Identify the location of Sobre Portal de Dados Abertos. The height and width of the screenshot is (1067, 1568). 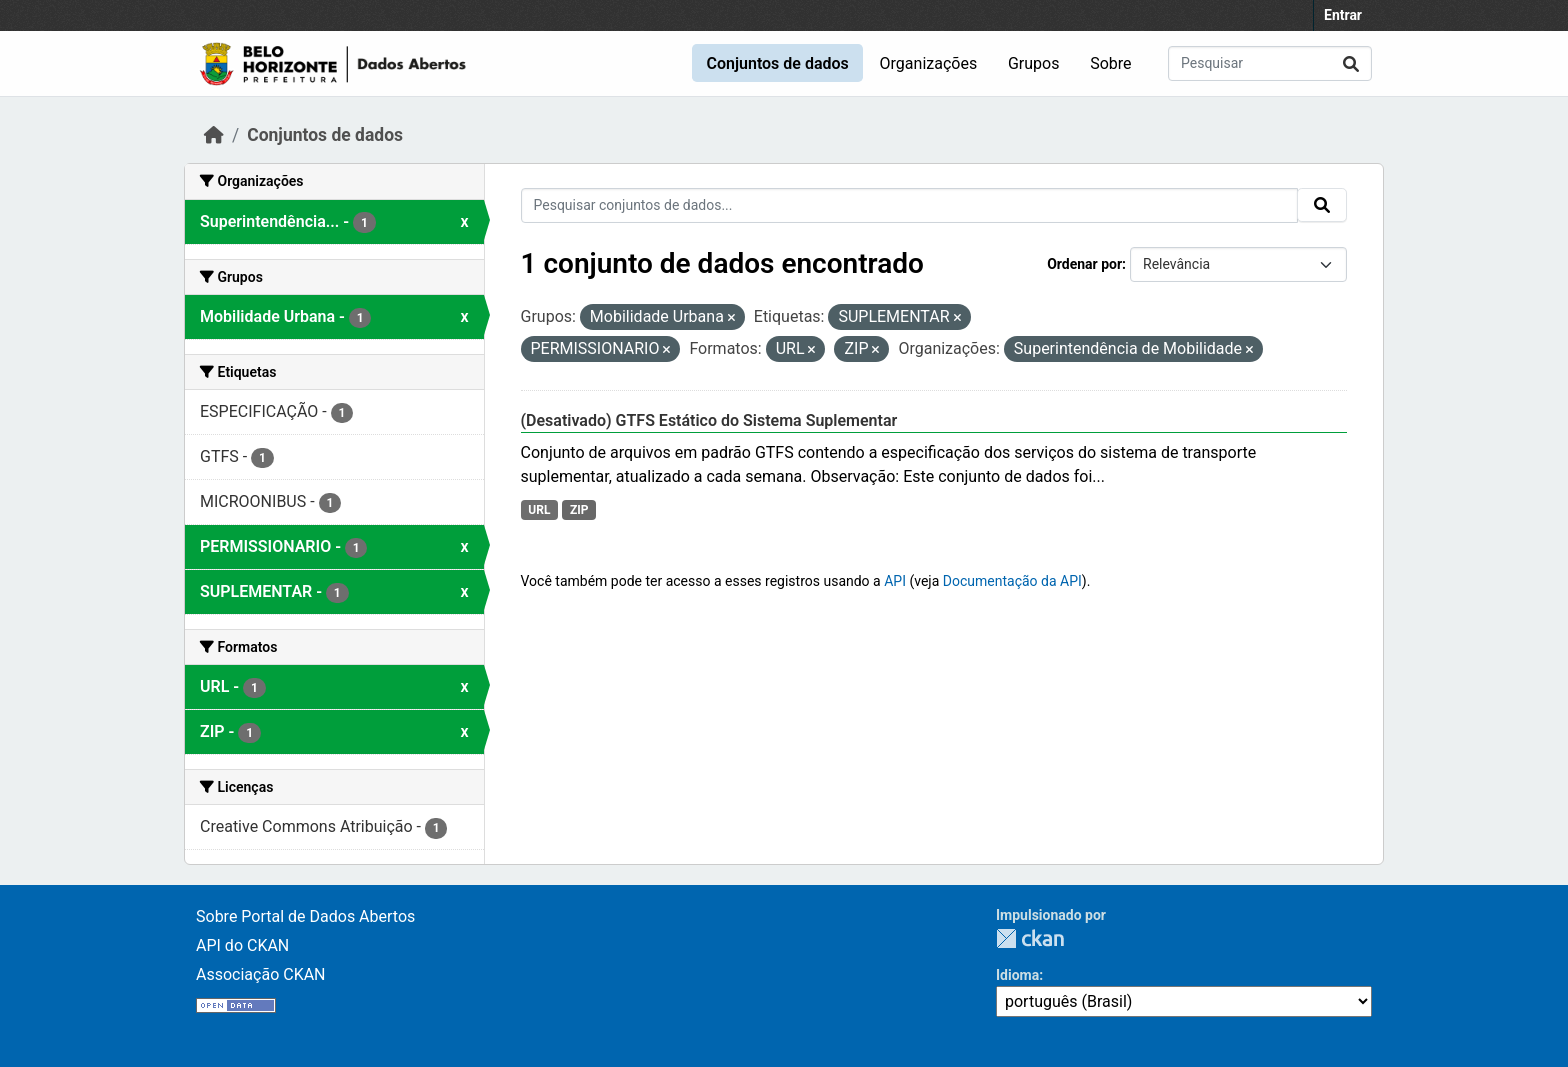
(305, 916).